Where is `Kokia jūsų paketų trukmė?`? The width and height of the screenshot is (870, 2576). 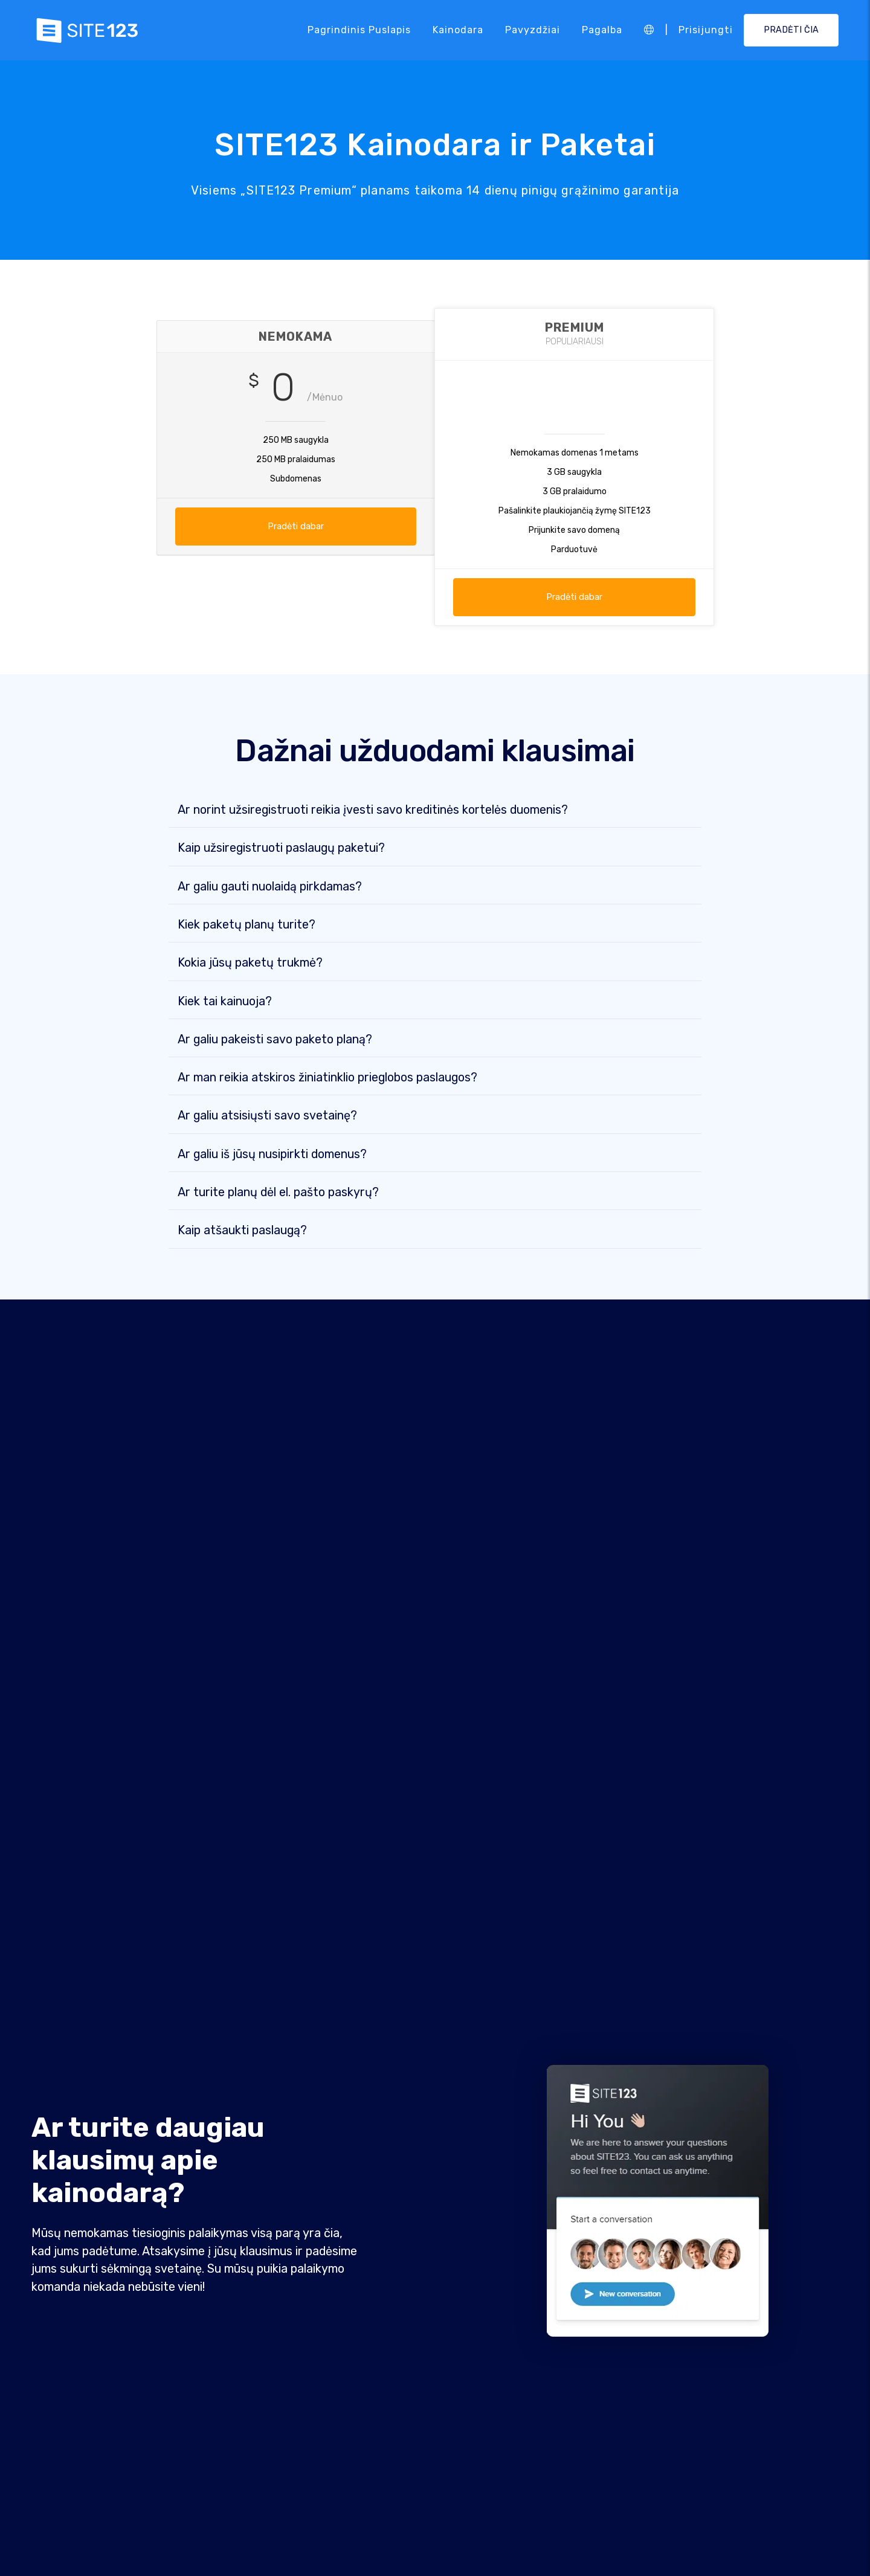
Kokia jūsų paketų trukmė? is located at coordinates (250, 963).